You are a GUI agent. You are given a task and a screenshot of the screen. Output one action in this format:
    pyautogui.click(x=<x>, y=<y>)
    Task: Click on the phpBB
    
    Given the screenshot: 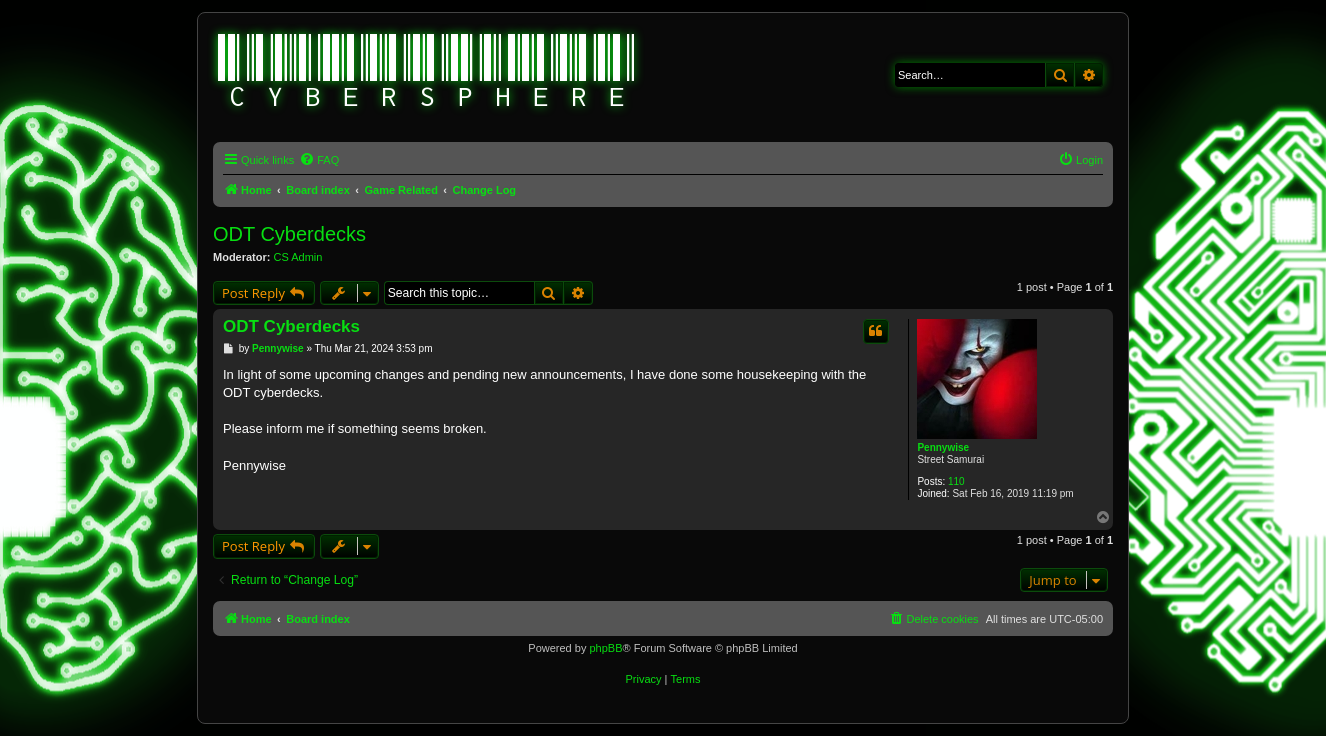 What is the action you would take?
    pyautogui.click(x=605, y=648)
    